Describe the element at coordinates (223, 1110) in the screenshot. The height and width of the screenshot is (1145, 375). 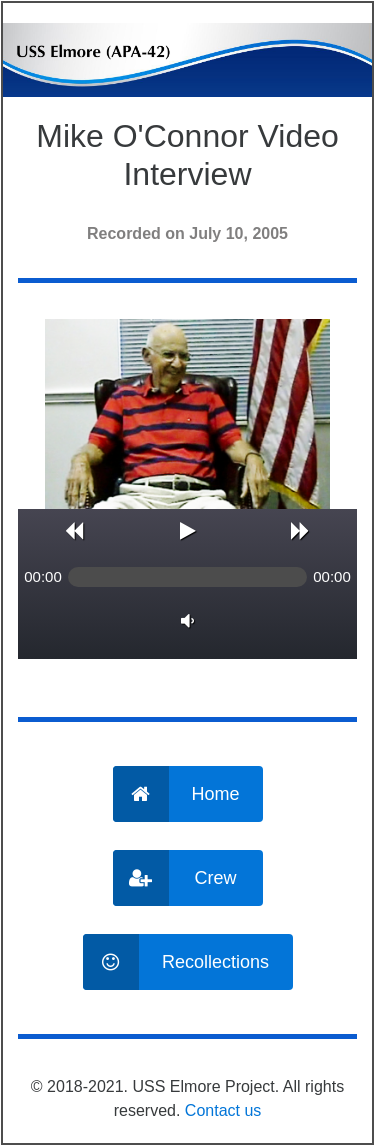
I see `Contact us` at that location.